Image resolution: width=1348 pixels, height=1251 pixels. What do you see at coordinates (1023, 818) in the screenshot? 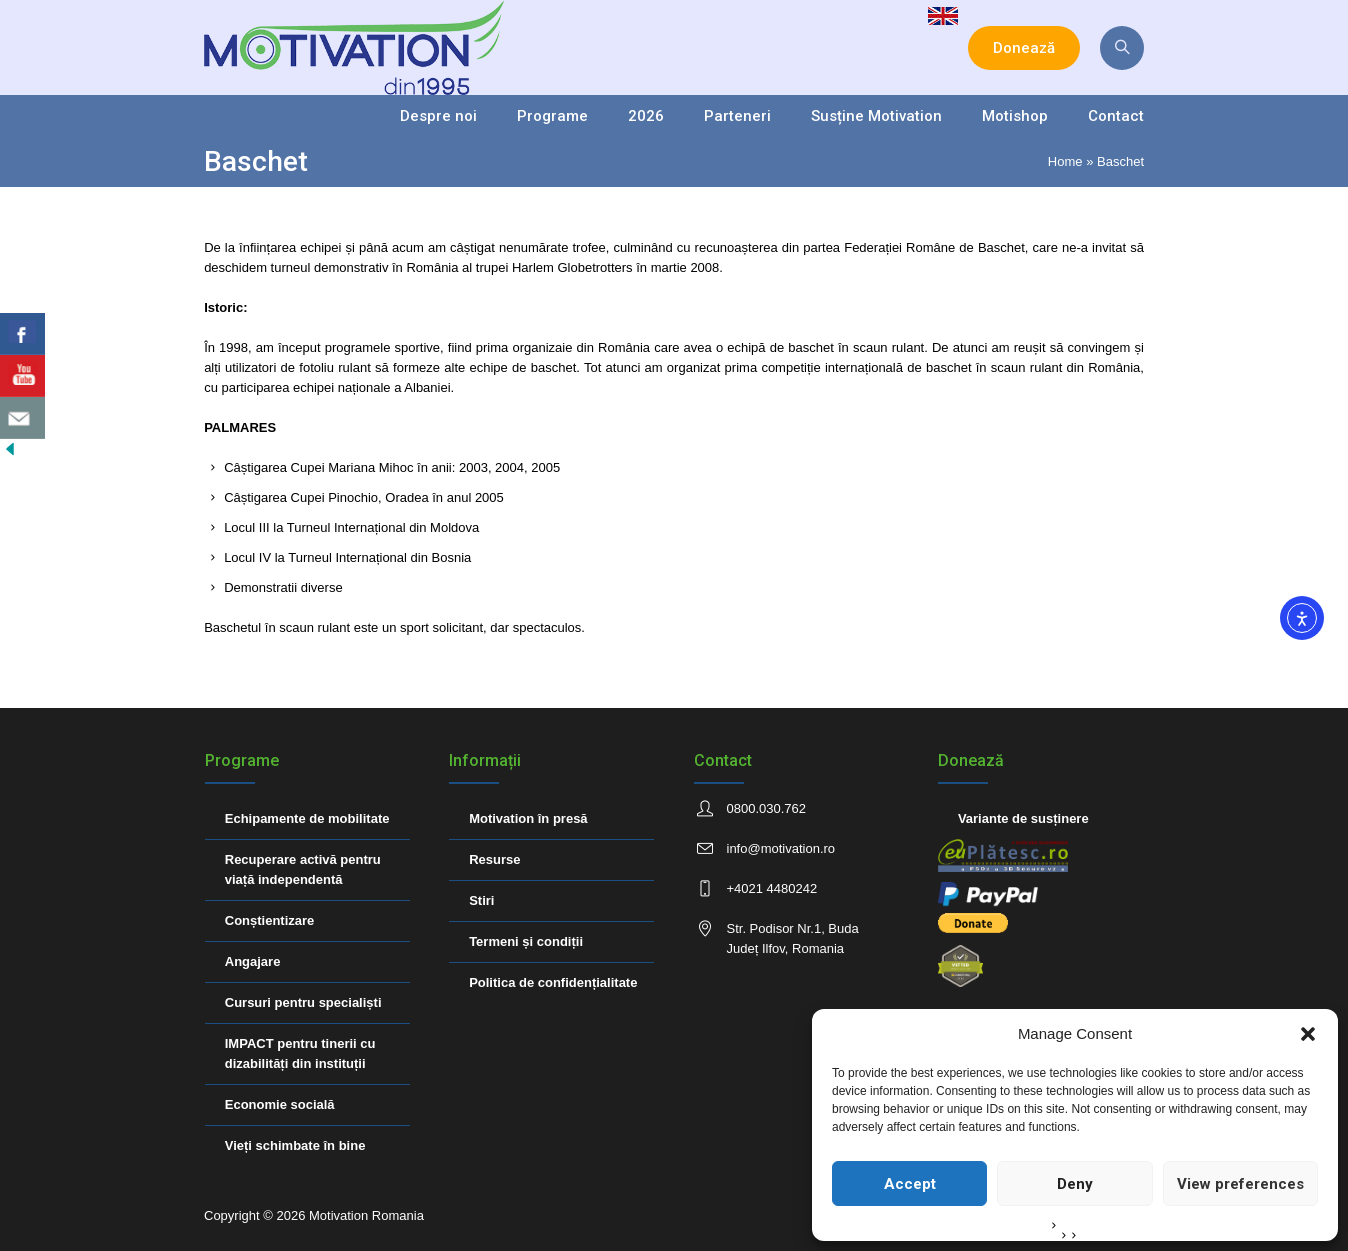
I see `Variante de susținere` at bounding box center [1023, 818].